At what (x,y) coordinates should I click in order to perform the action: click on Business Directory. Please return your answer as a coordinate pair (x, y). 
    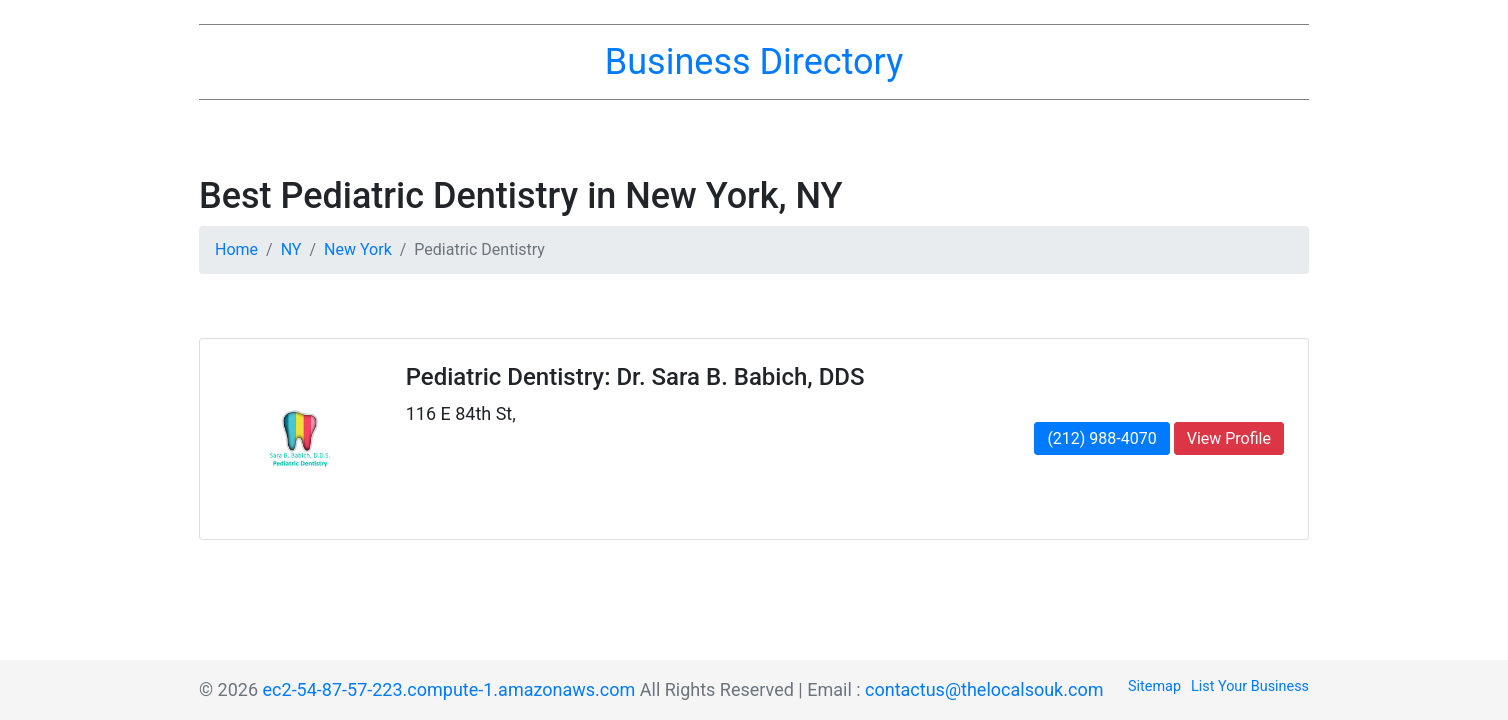
    Looking at the image, I should click on (754, 62).